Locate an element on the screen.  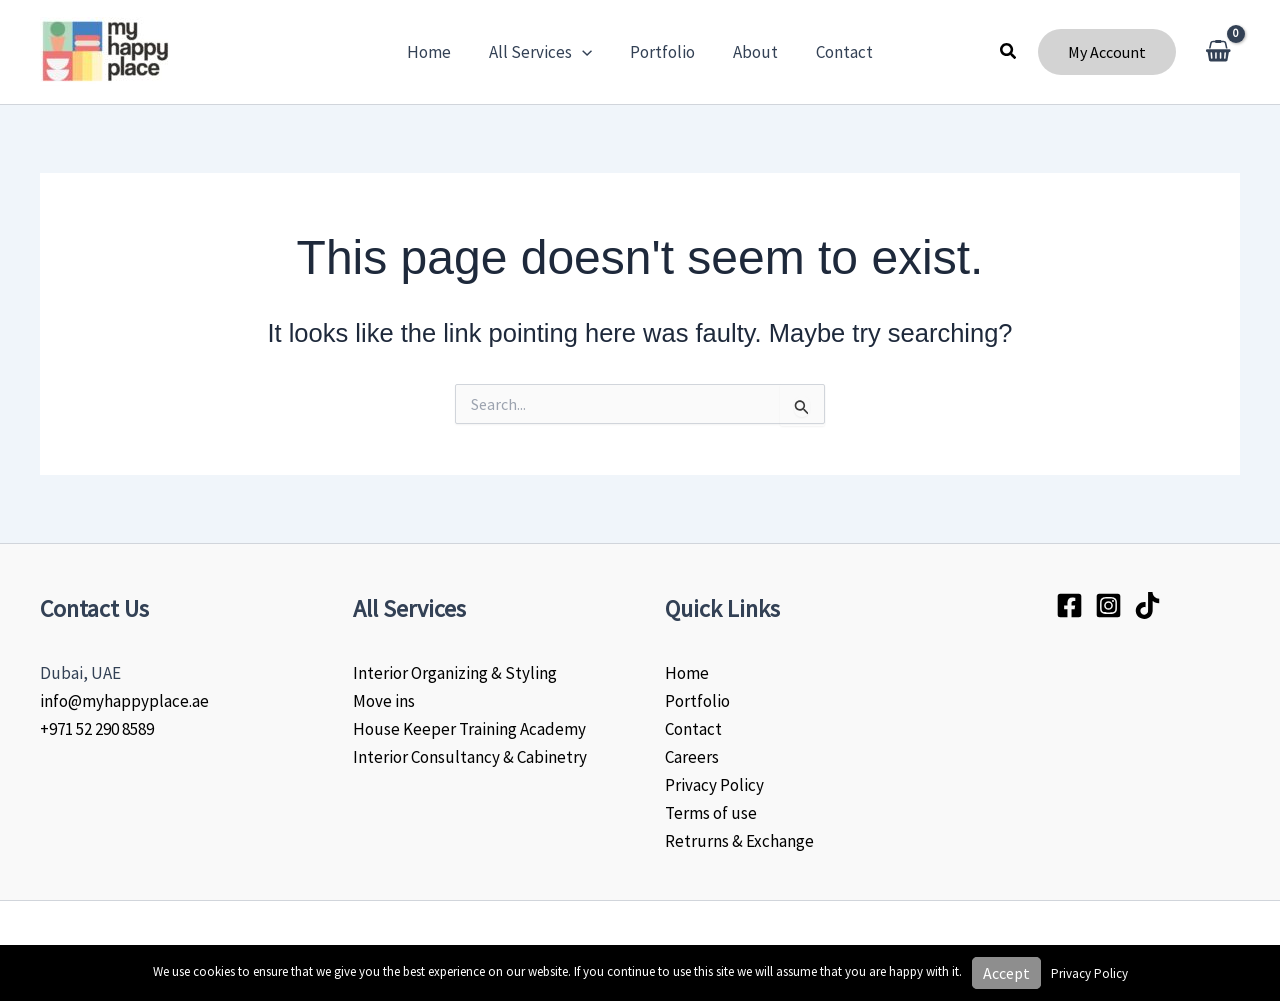
Portfolio is located at coordinates (697, 701).